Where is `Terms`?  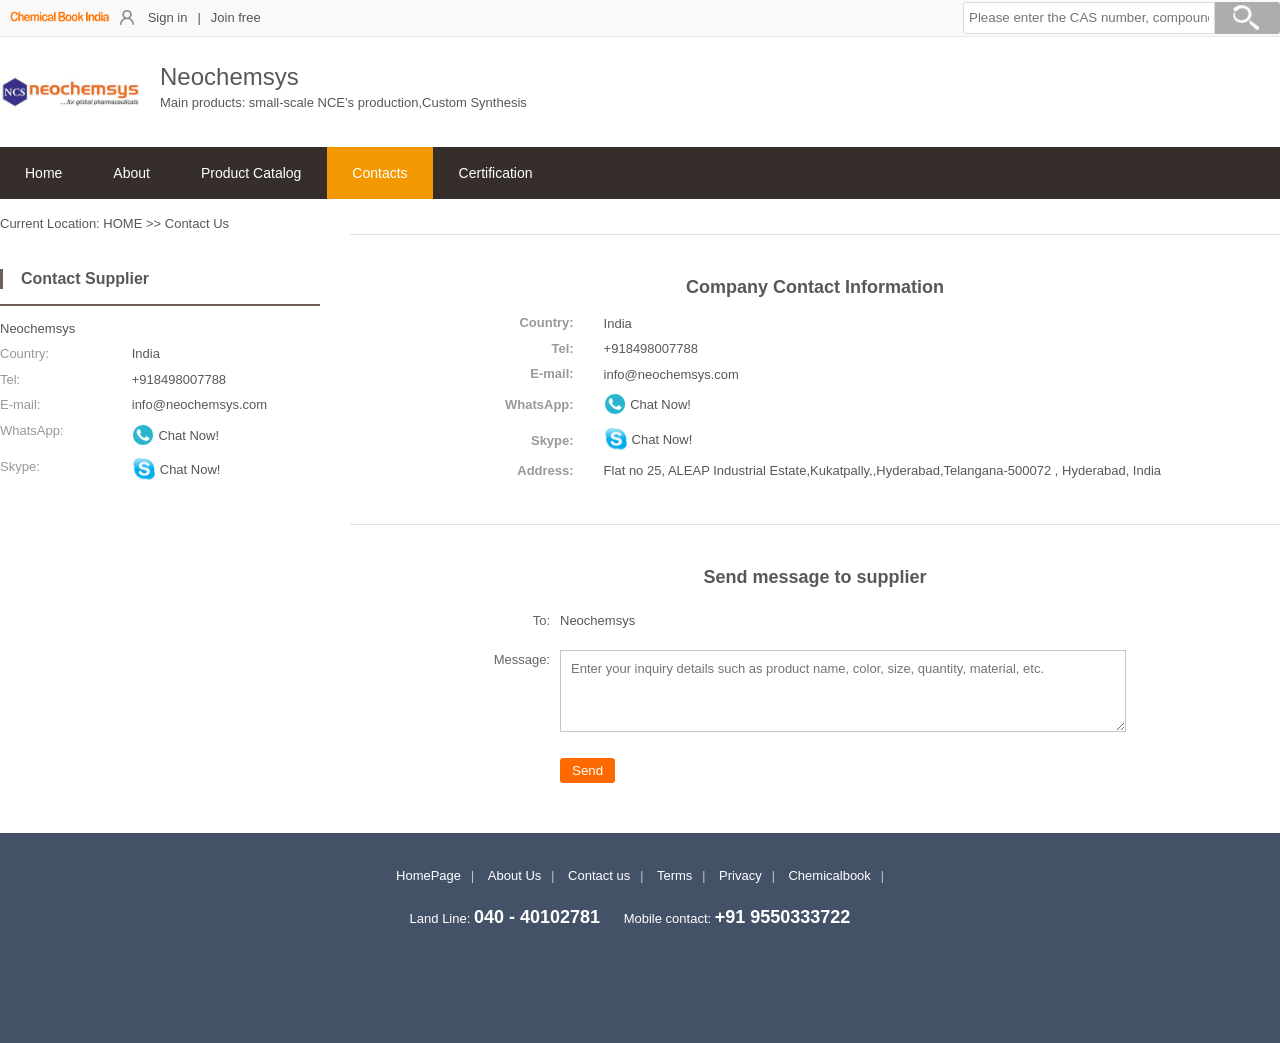
Terms is located at coordinates (674, 875).